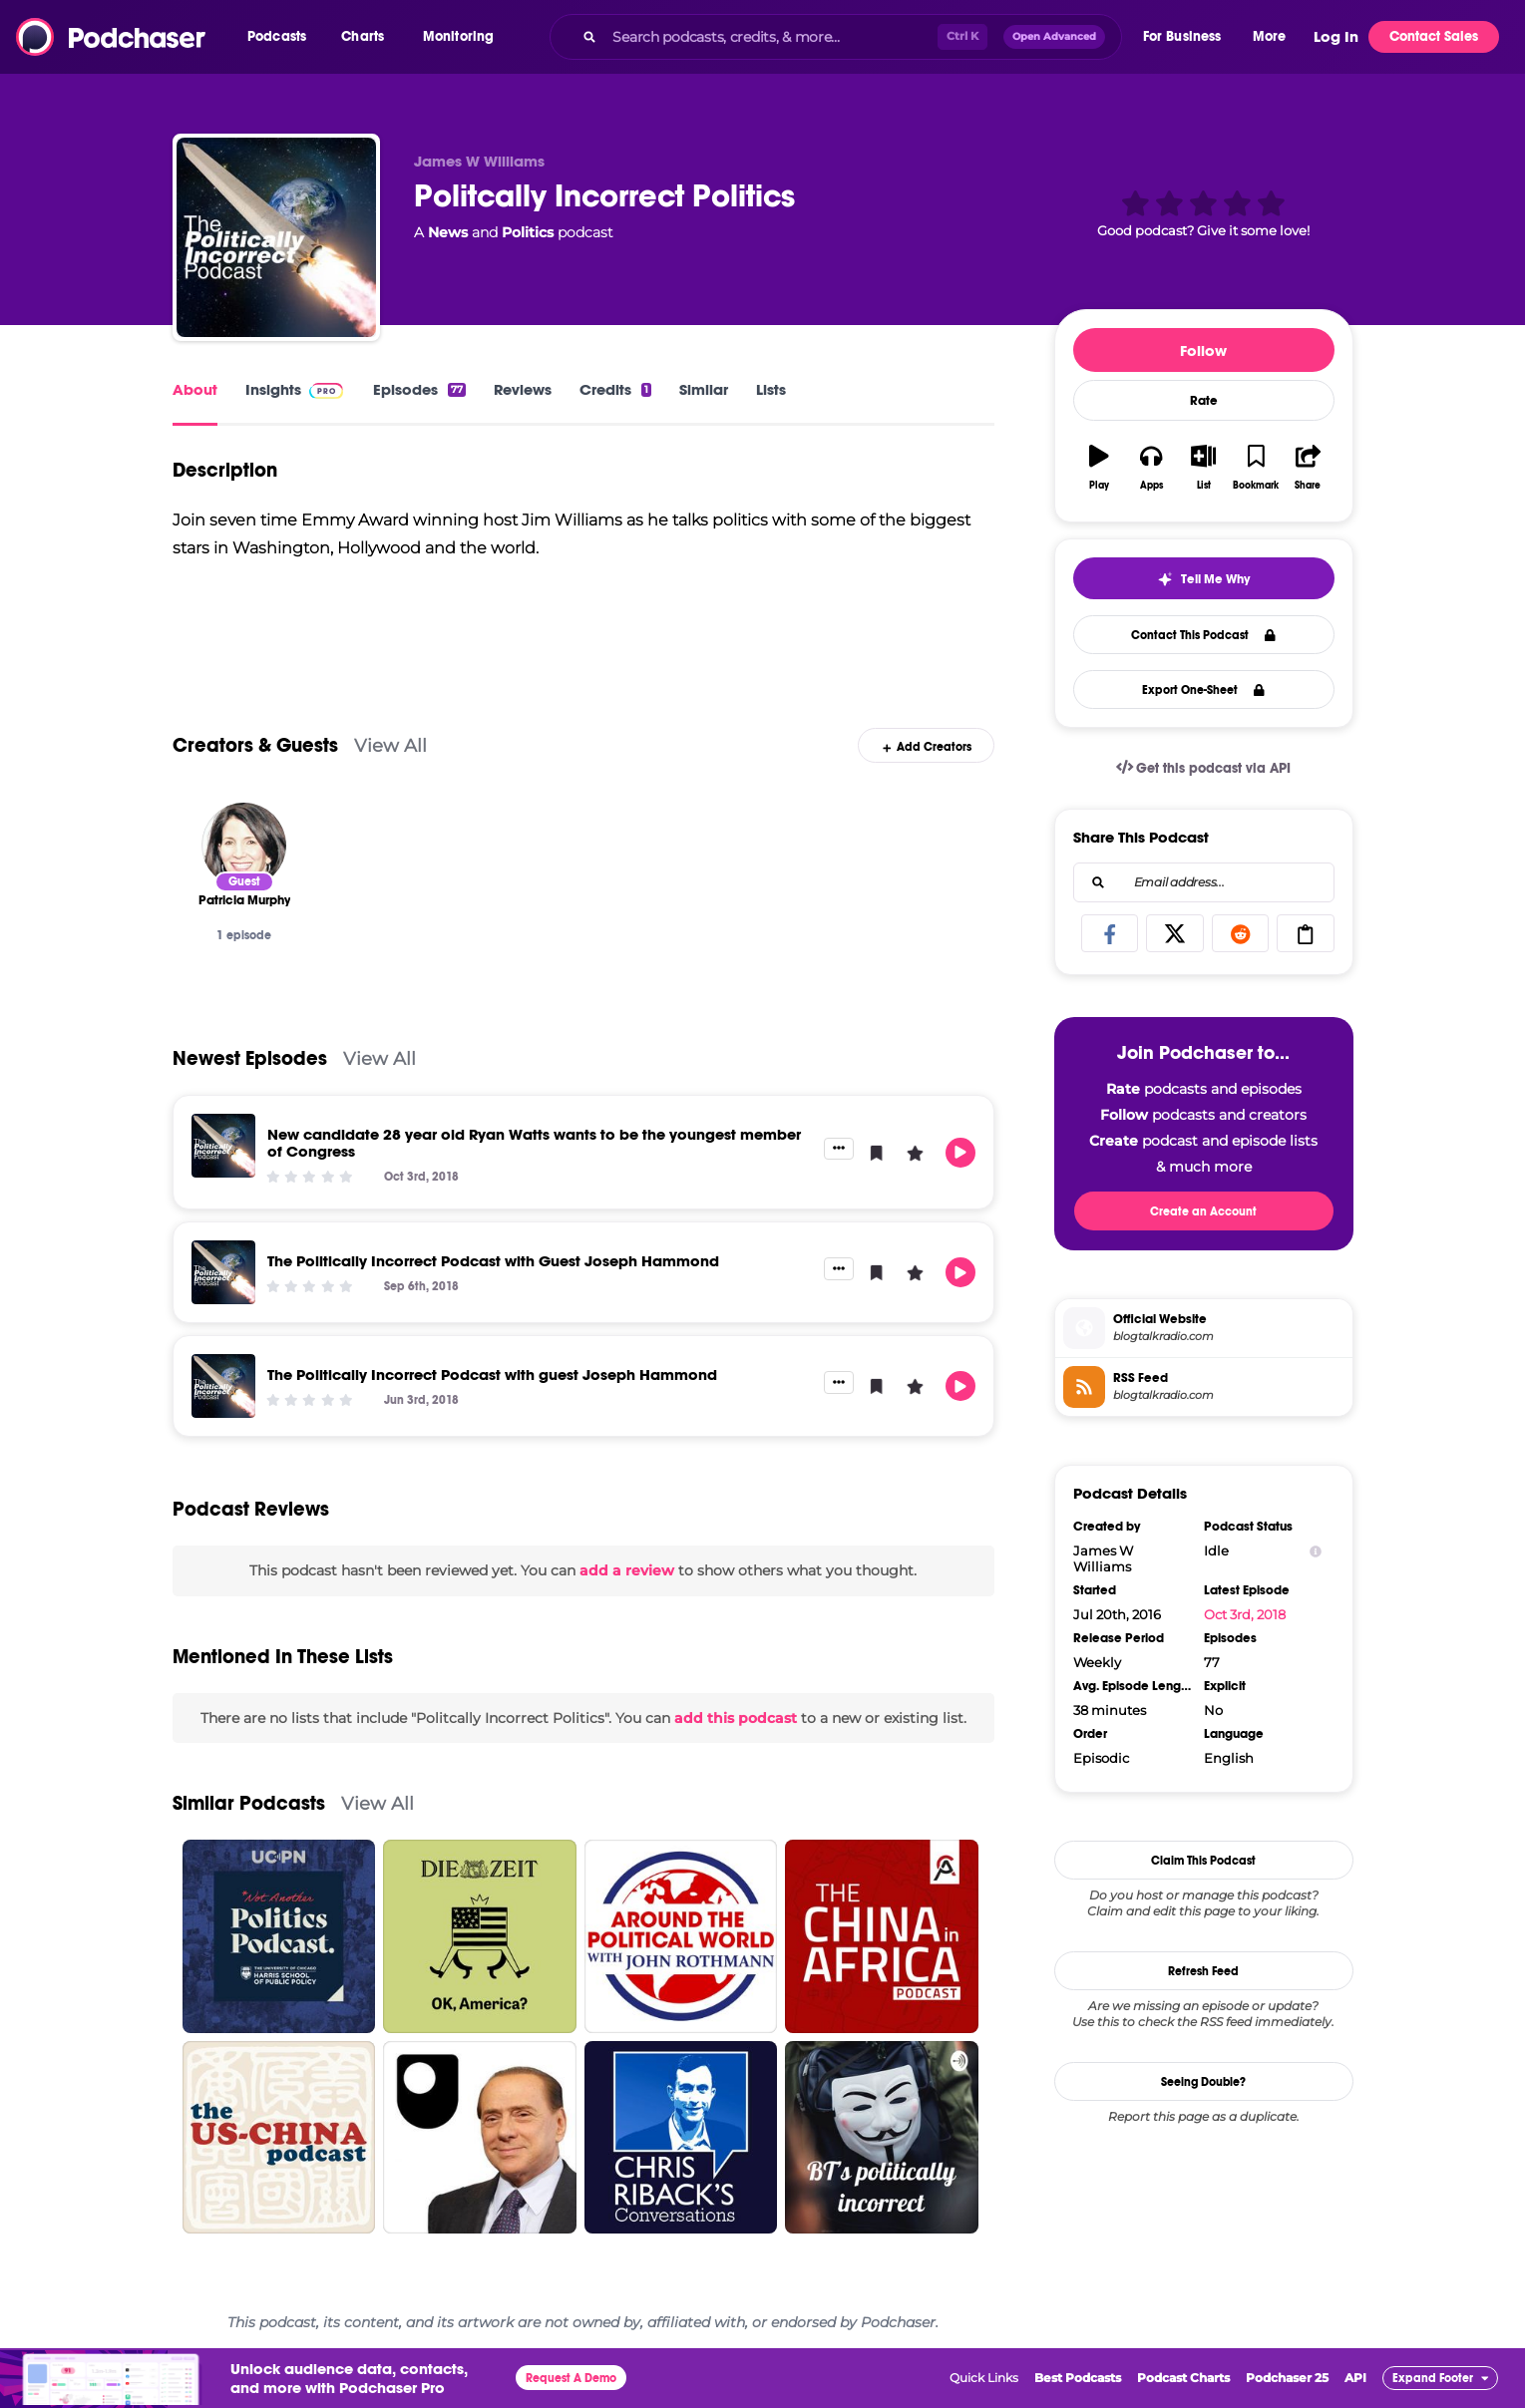 The width and height of the screenshot is (1525, 2408). Describe the element at coordinates (1203, 635) in the screenshot. I see `Contact This Podcast [button]` at that location.